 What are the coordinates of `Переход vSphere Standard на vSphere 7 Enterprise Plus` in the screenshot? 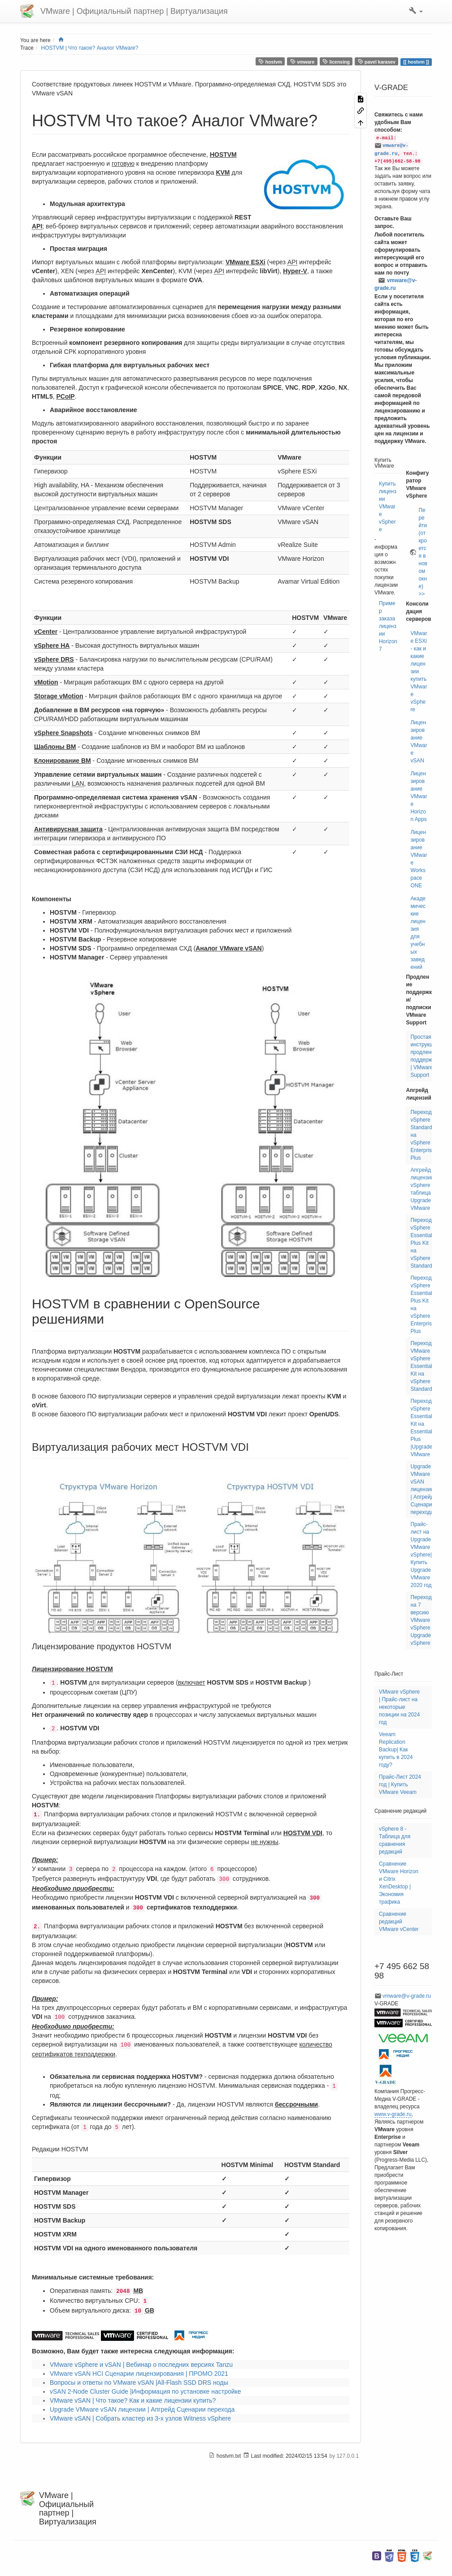 It's located at (422, 1135).